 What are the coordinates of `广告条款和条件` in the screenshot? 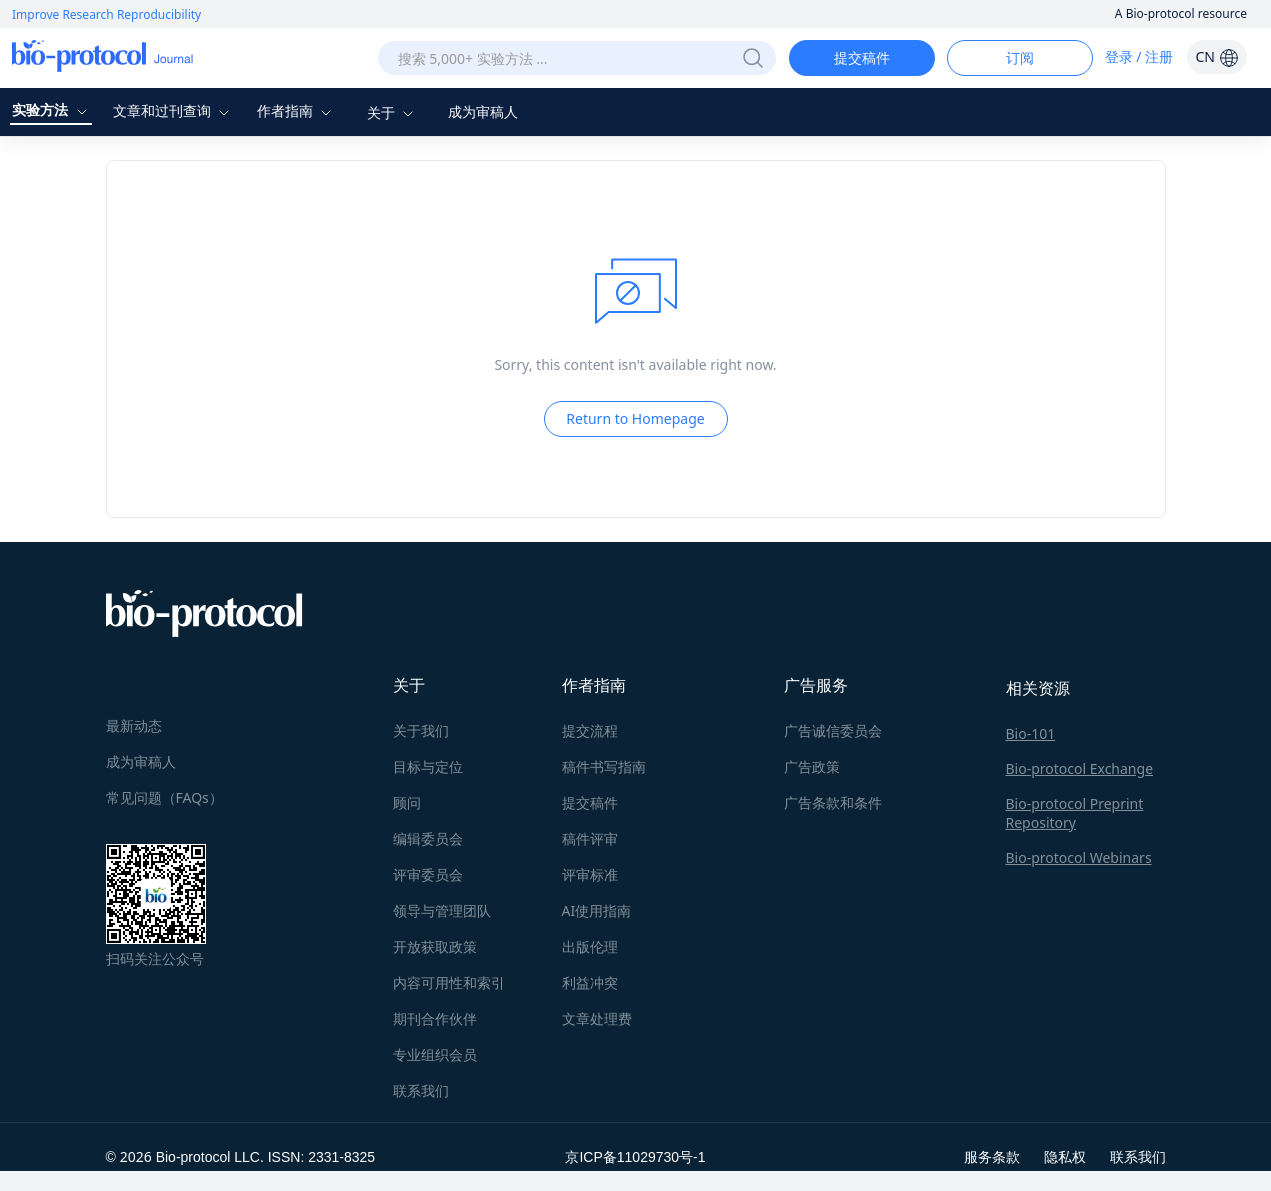 It's located at (833, 802).